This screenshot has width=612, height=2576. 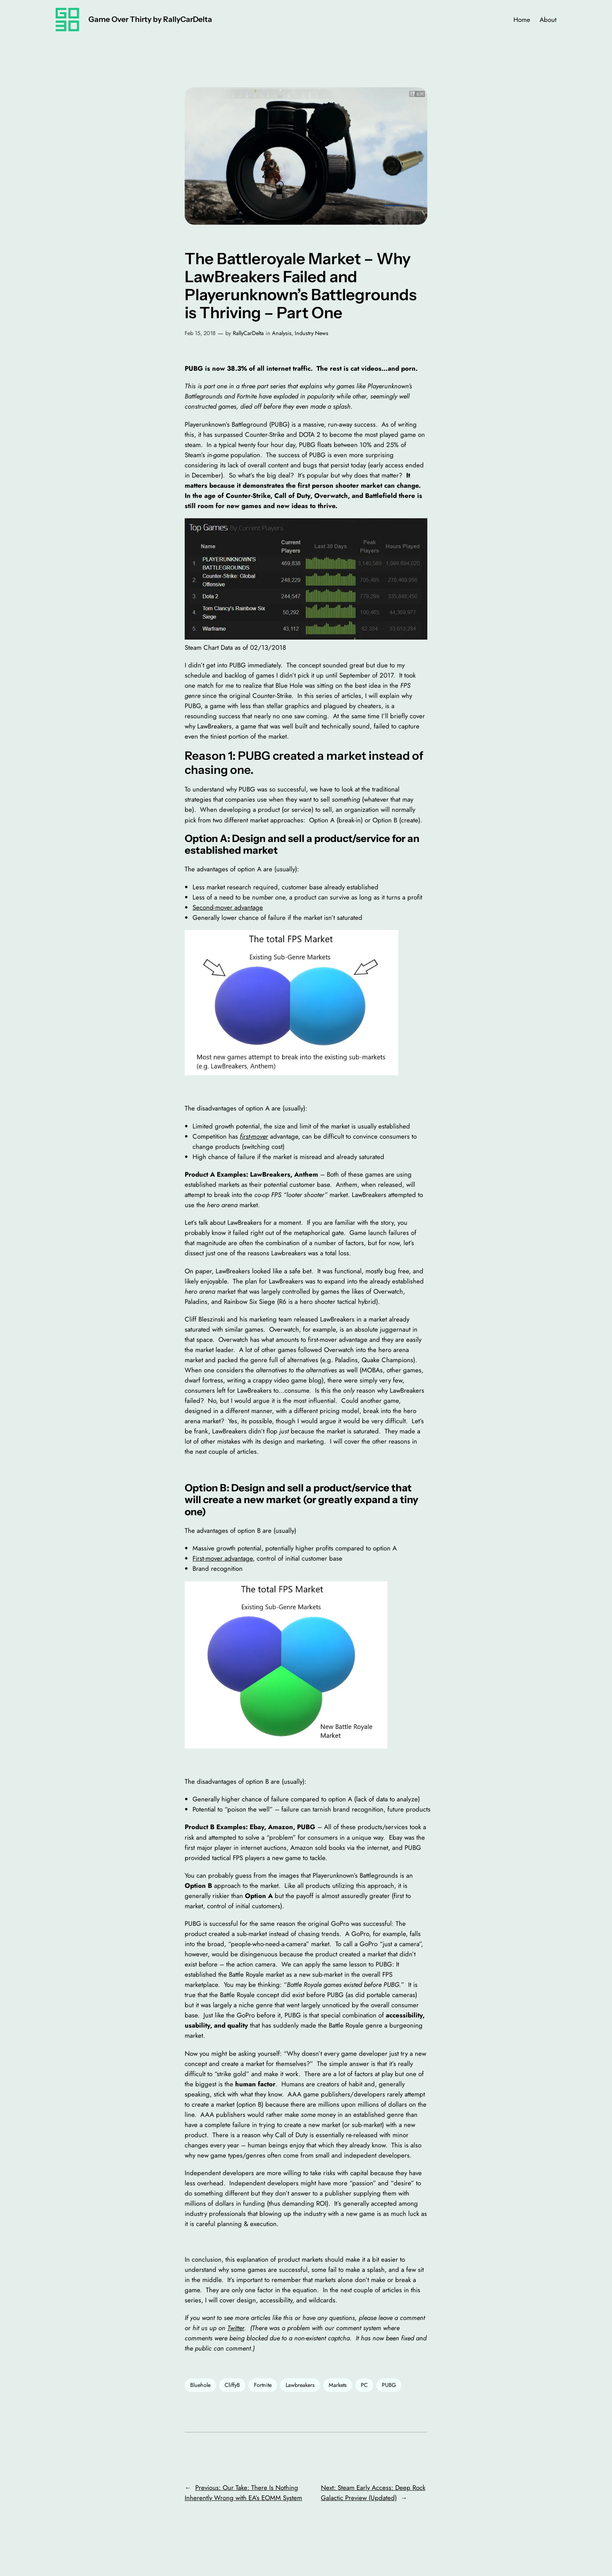 I want to click on Feb 15, 2018, so click(x=200, y=333).